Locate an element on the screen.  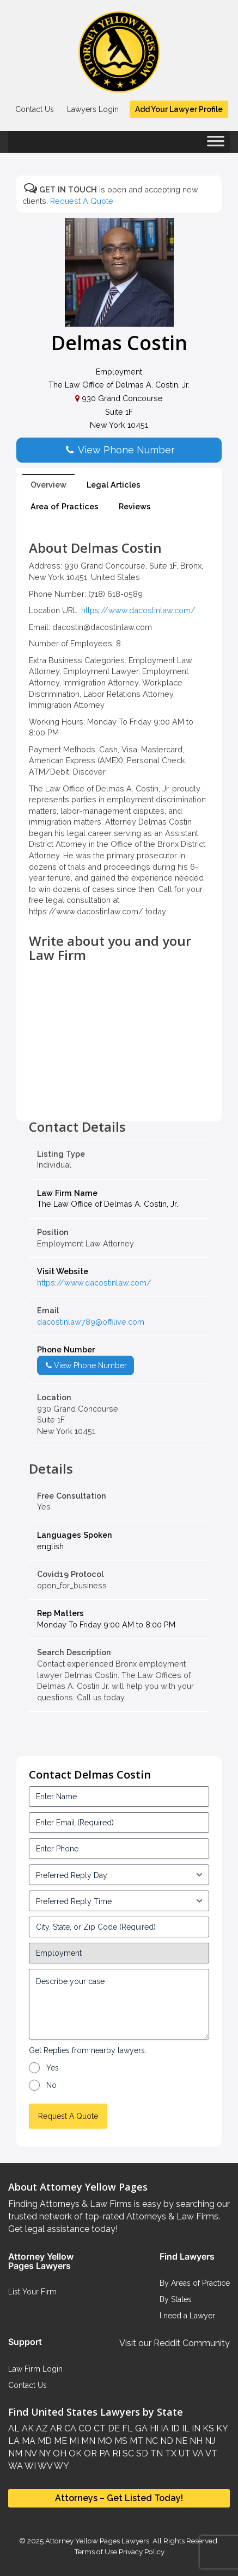
Overview [tab] is located at coordinates (48, 484).